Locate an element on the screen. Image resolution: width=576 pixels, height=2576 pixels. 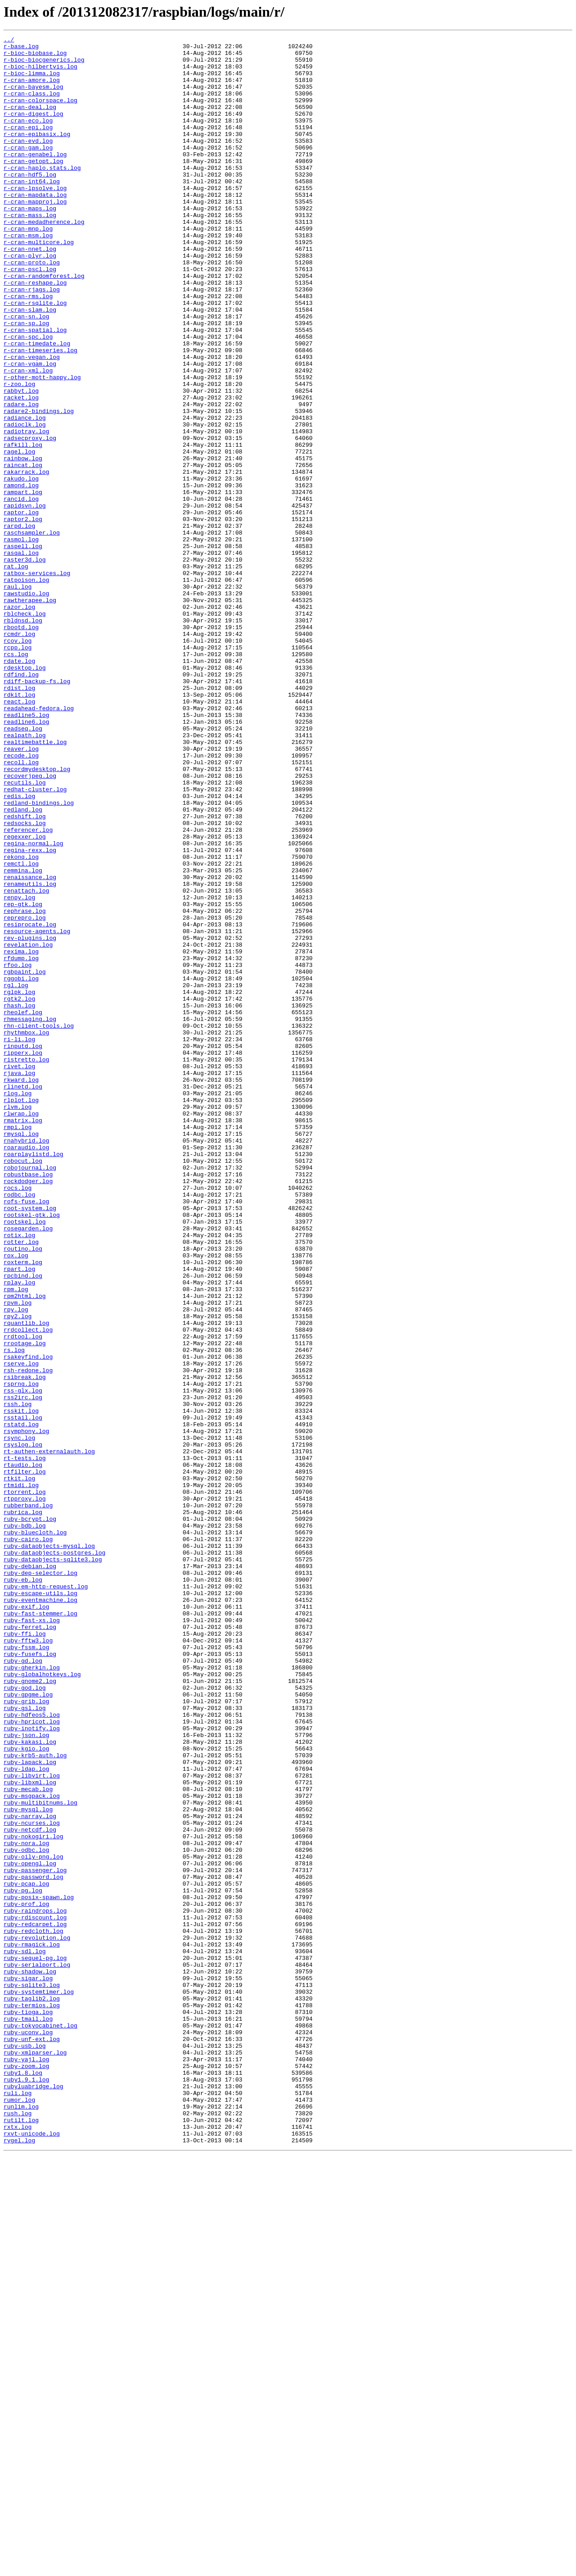
rss2irc.log is located at coordinates (23, 1670).